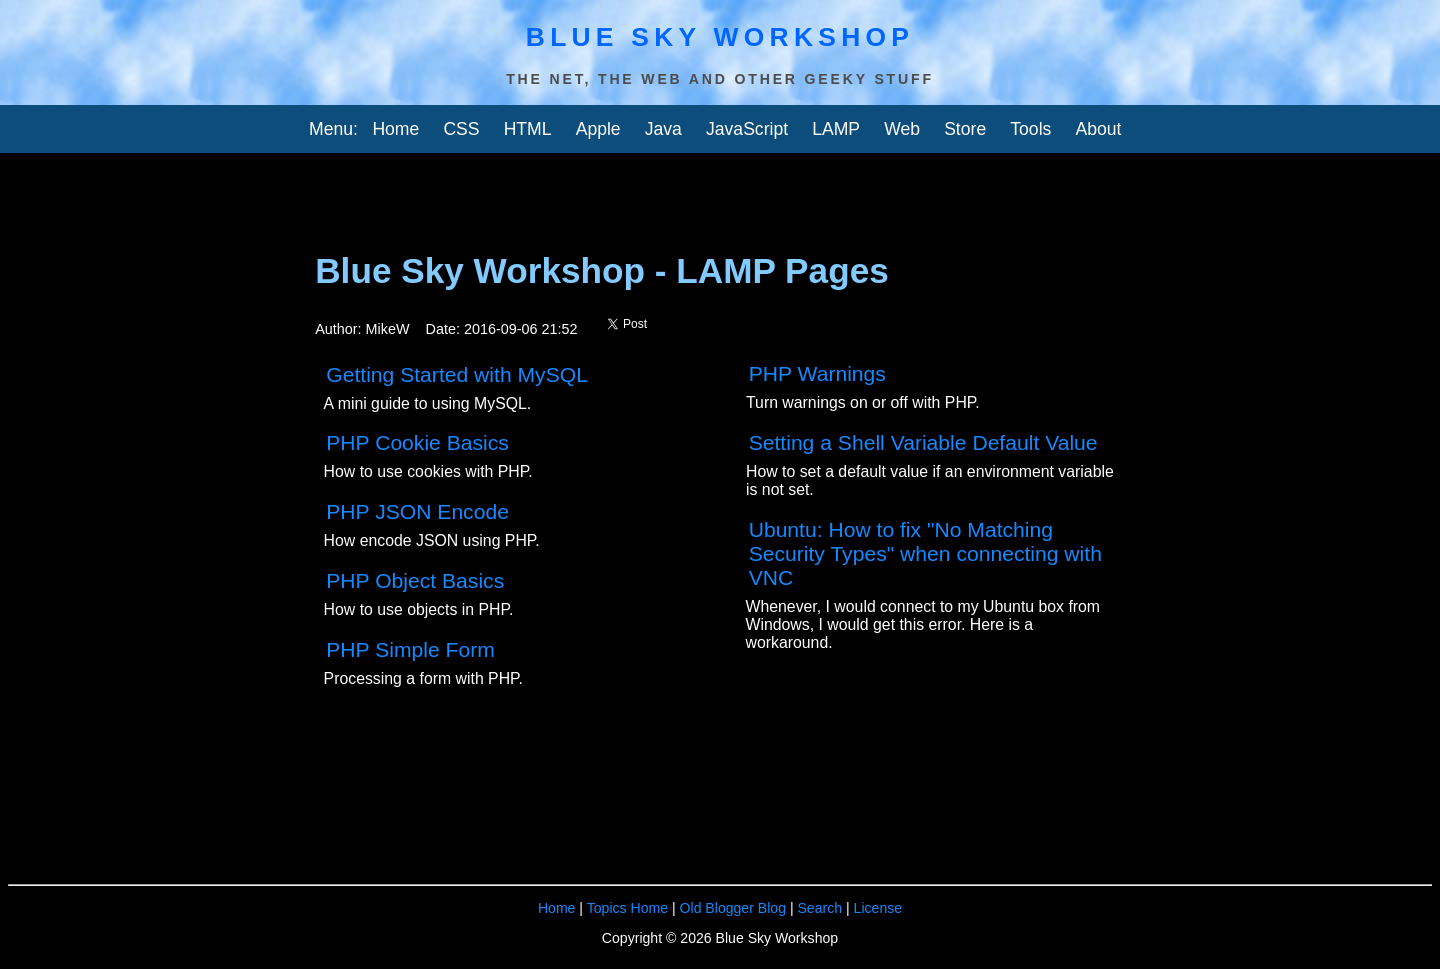 Image resolution: width=1440 pixels, height=969 pixels. I want to click on Store, so click(965, 129).